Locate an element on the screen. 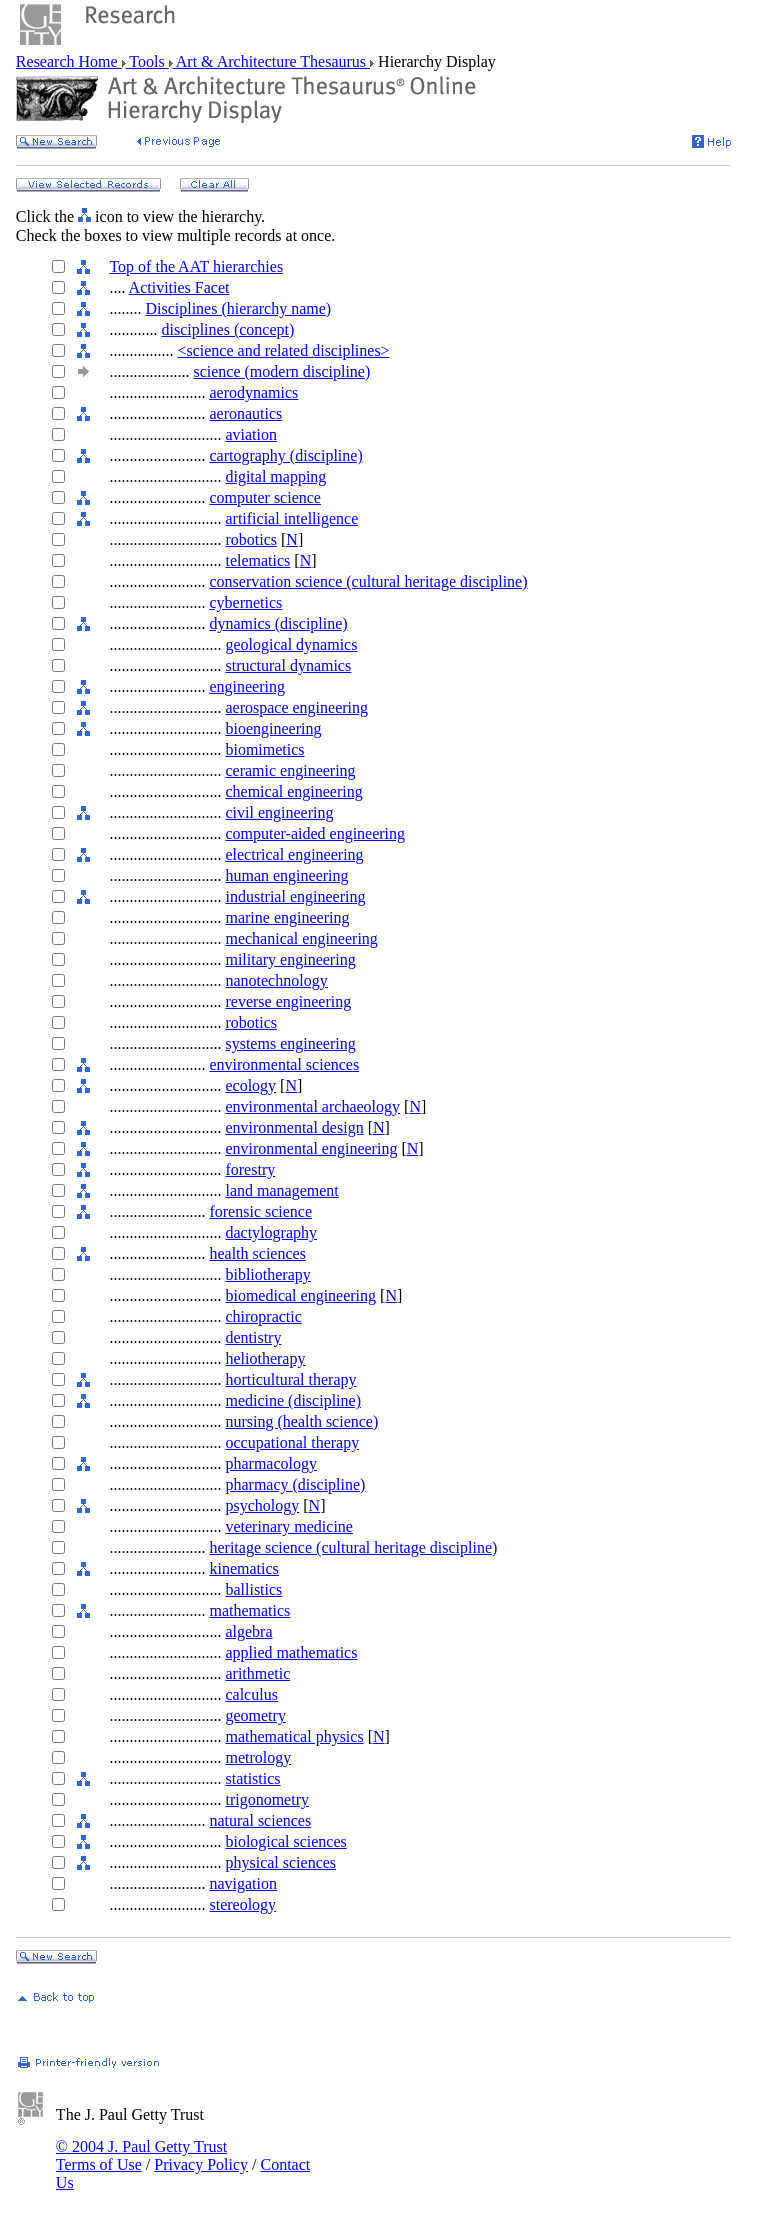 This screenshot has width=758, height=2229. trigonometry is located at coordinates (267, 1799).